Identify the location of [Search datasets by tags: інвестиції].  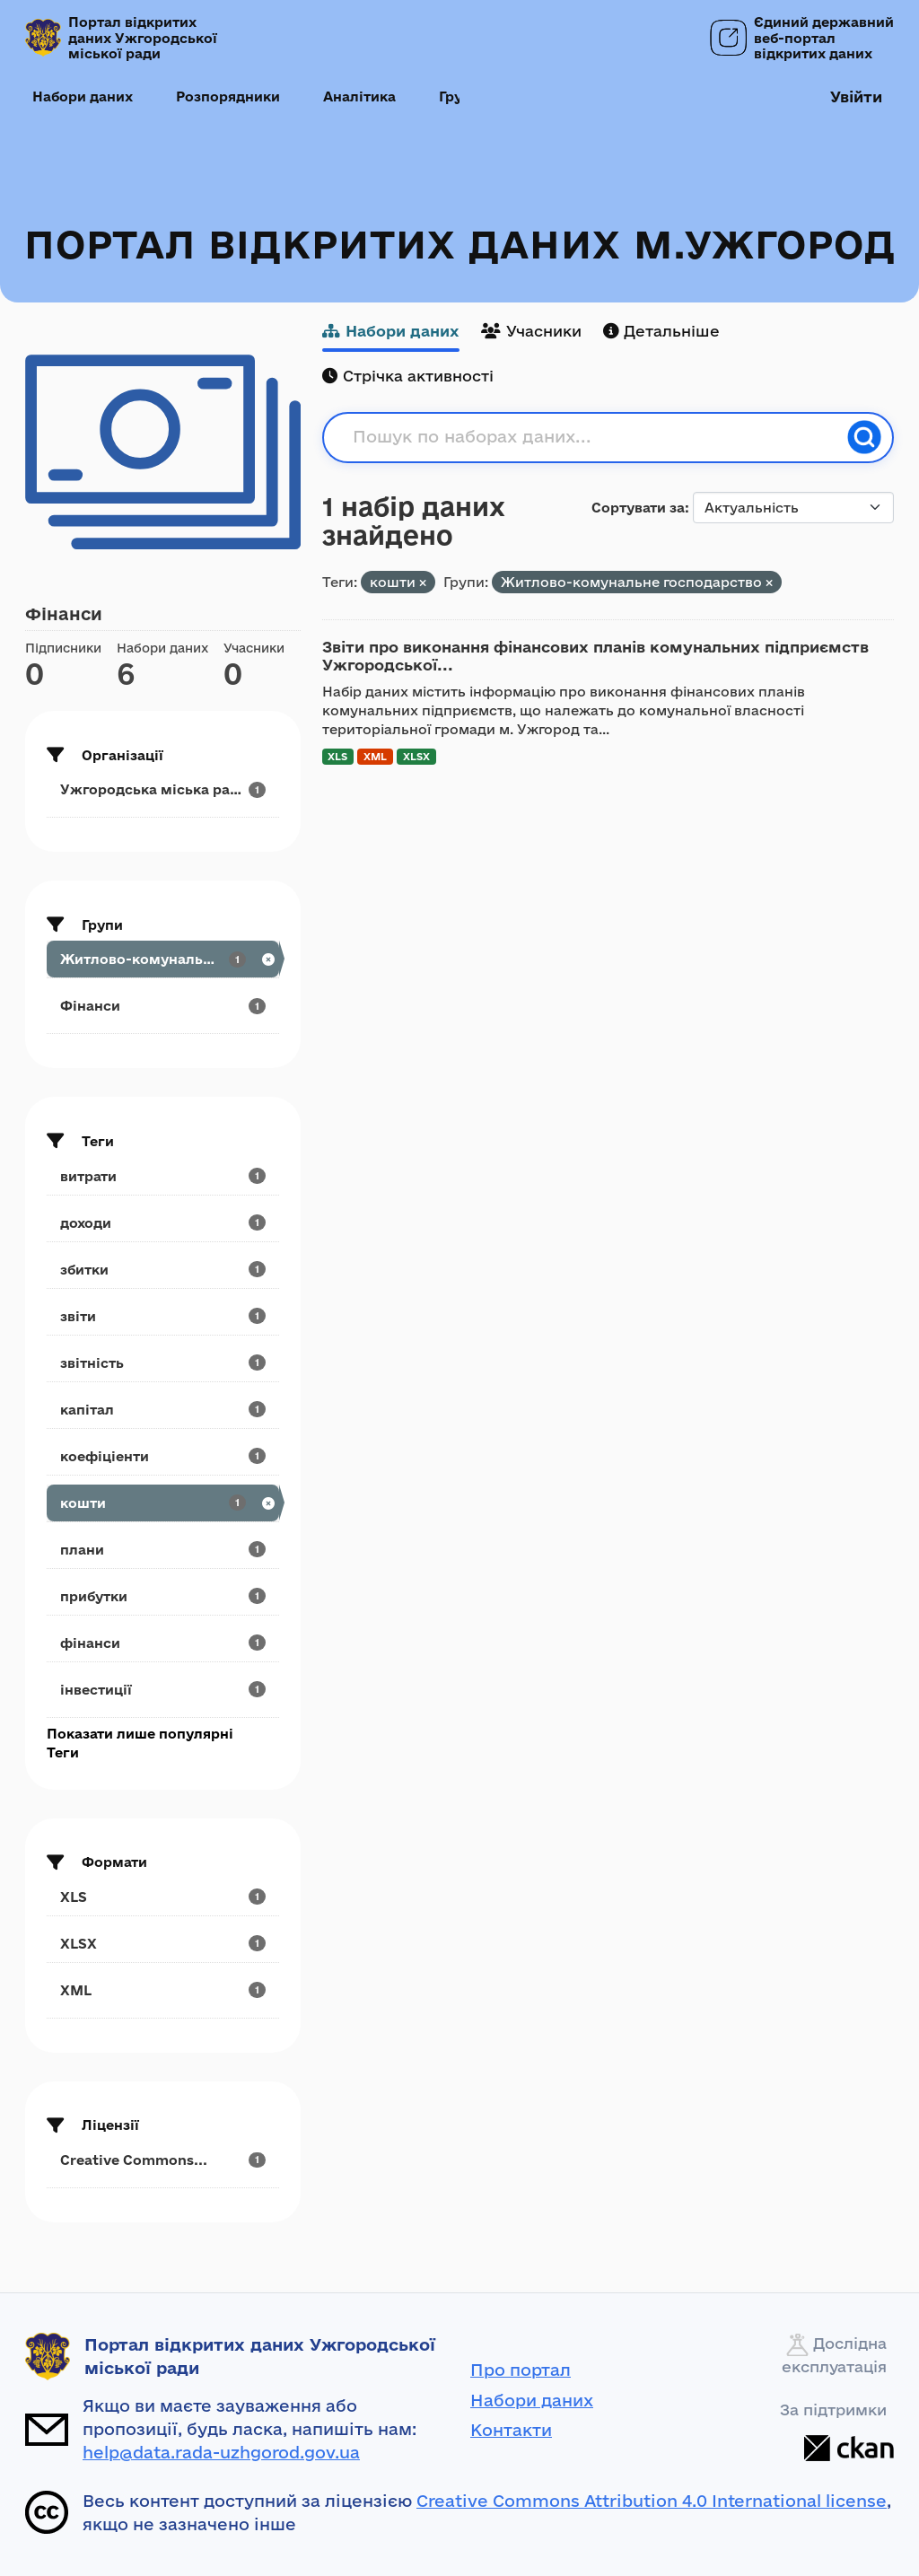
(163, 1689).